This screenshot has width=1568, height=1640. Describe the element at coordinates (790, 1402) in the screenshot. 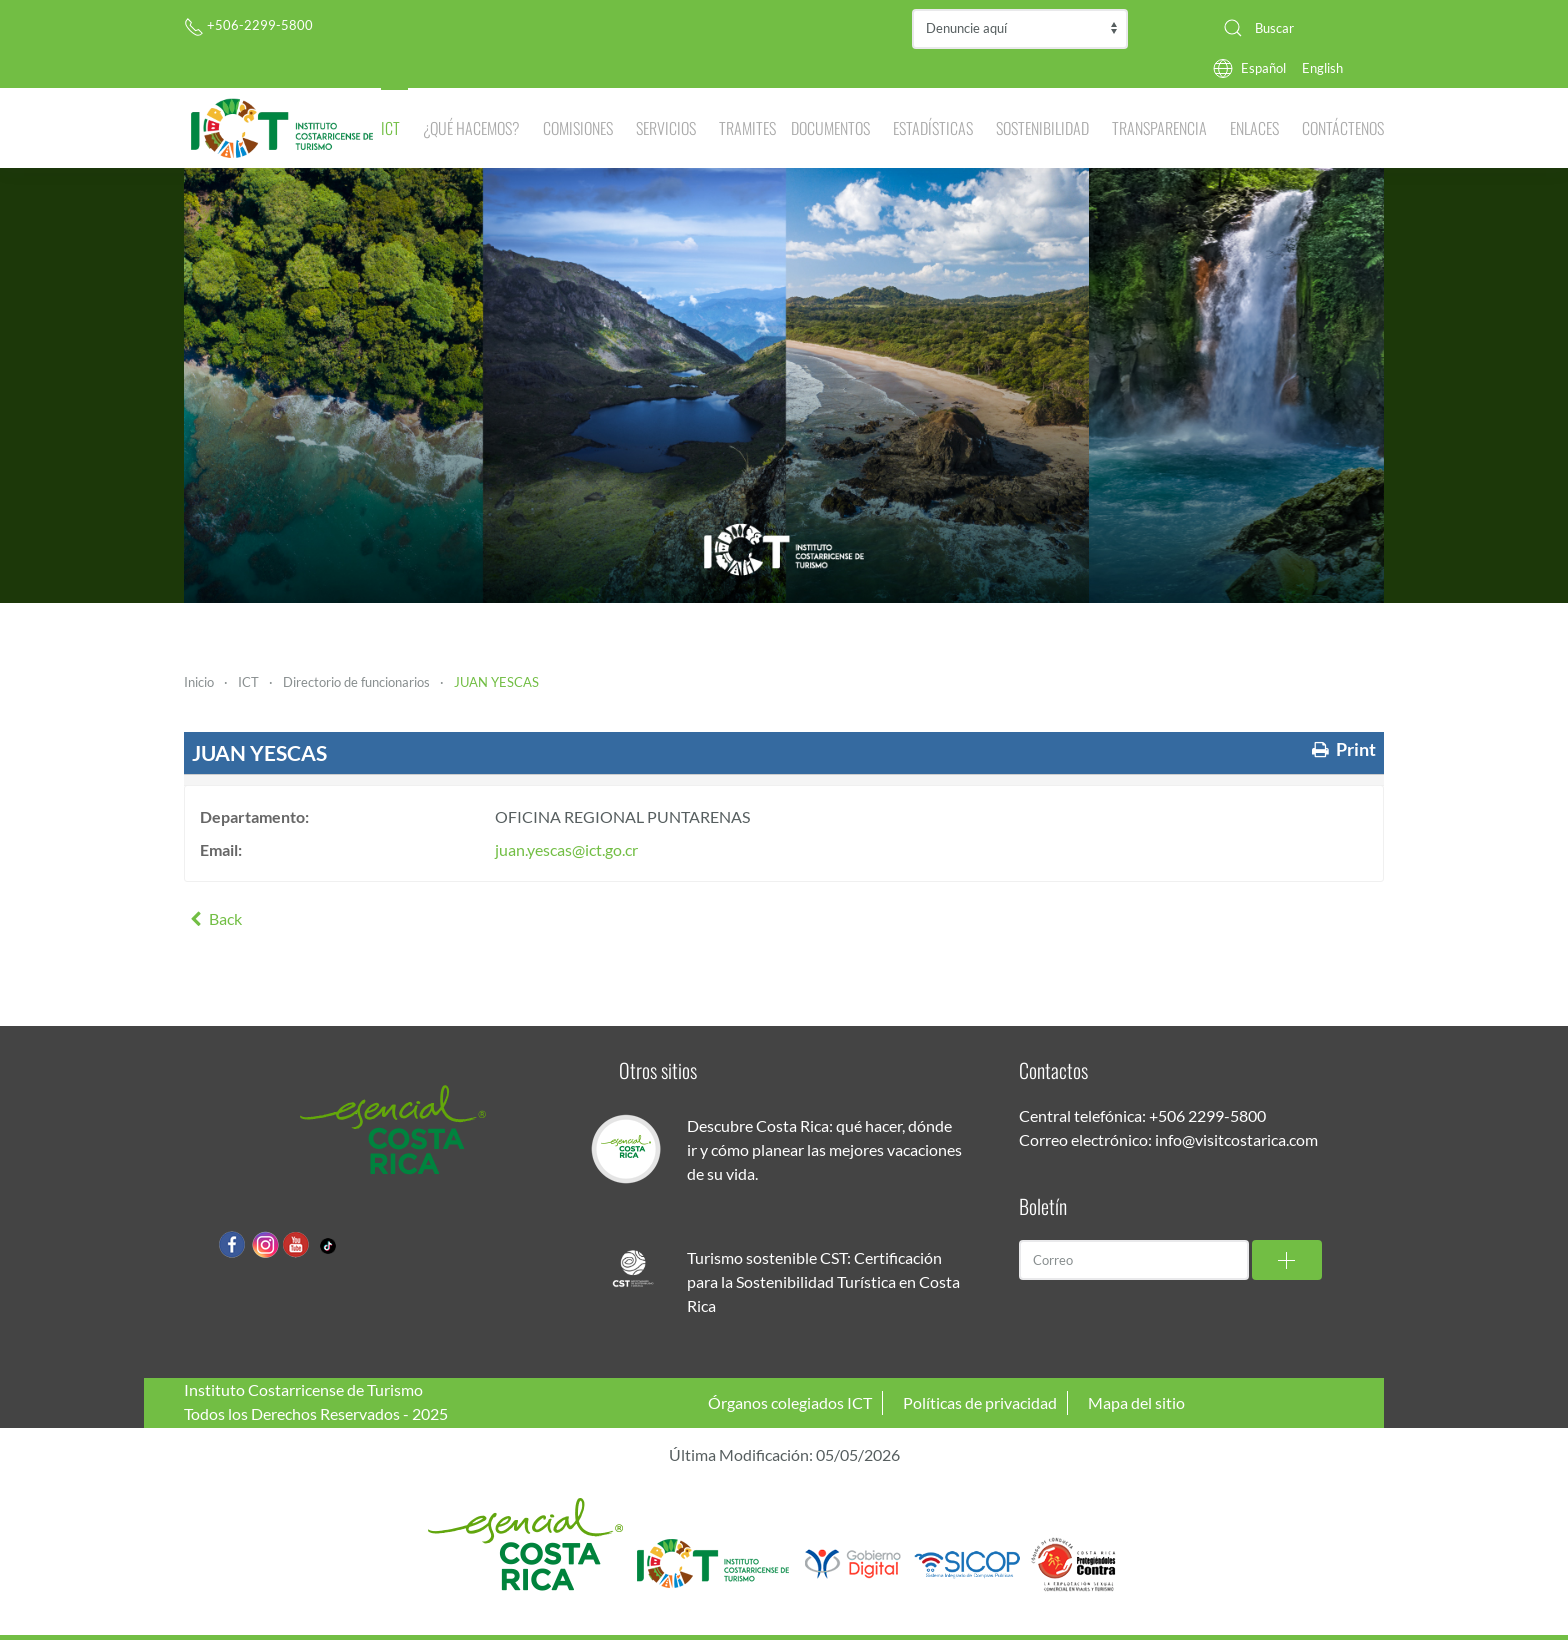

I see `Órganos colegiados ICT` at that location.